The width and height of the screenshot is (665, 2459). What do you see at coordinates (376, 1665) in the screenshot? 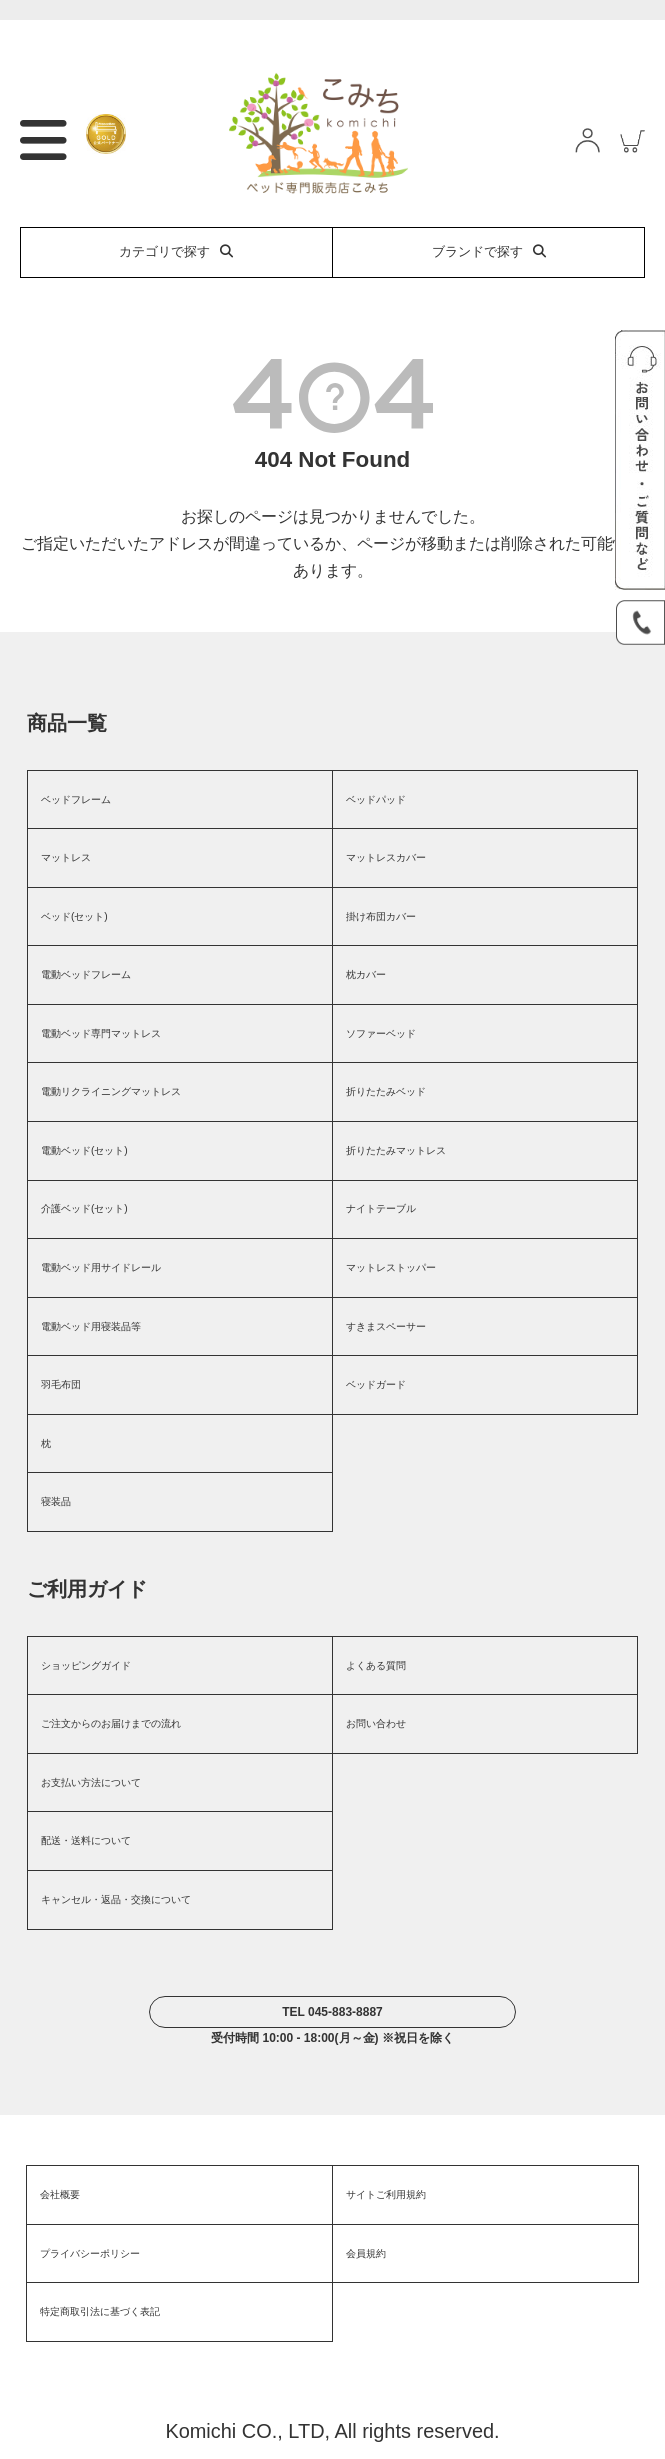
I see `よくある質問` at bounding box center [376, 1665].